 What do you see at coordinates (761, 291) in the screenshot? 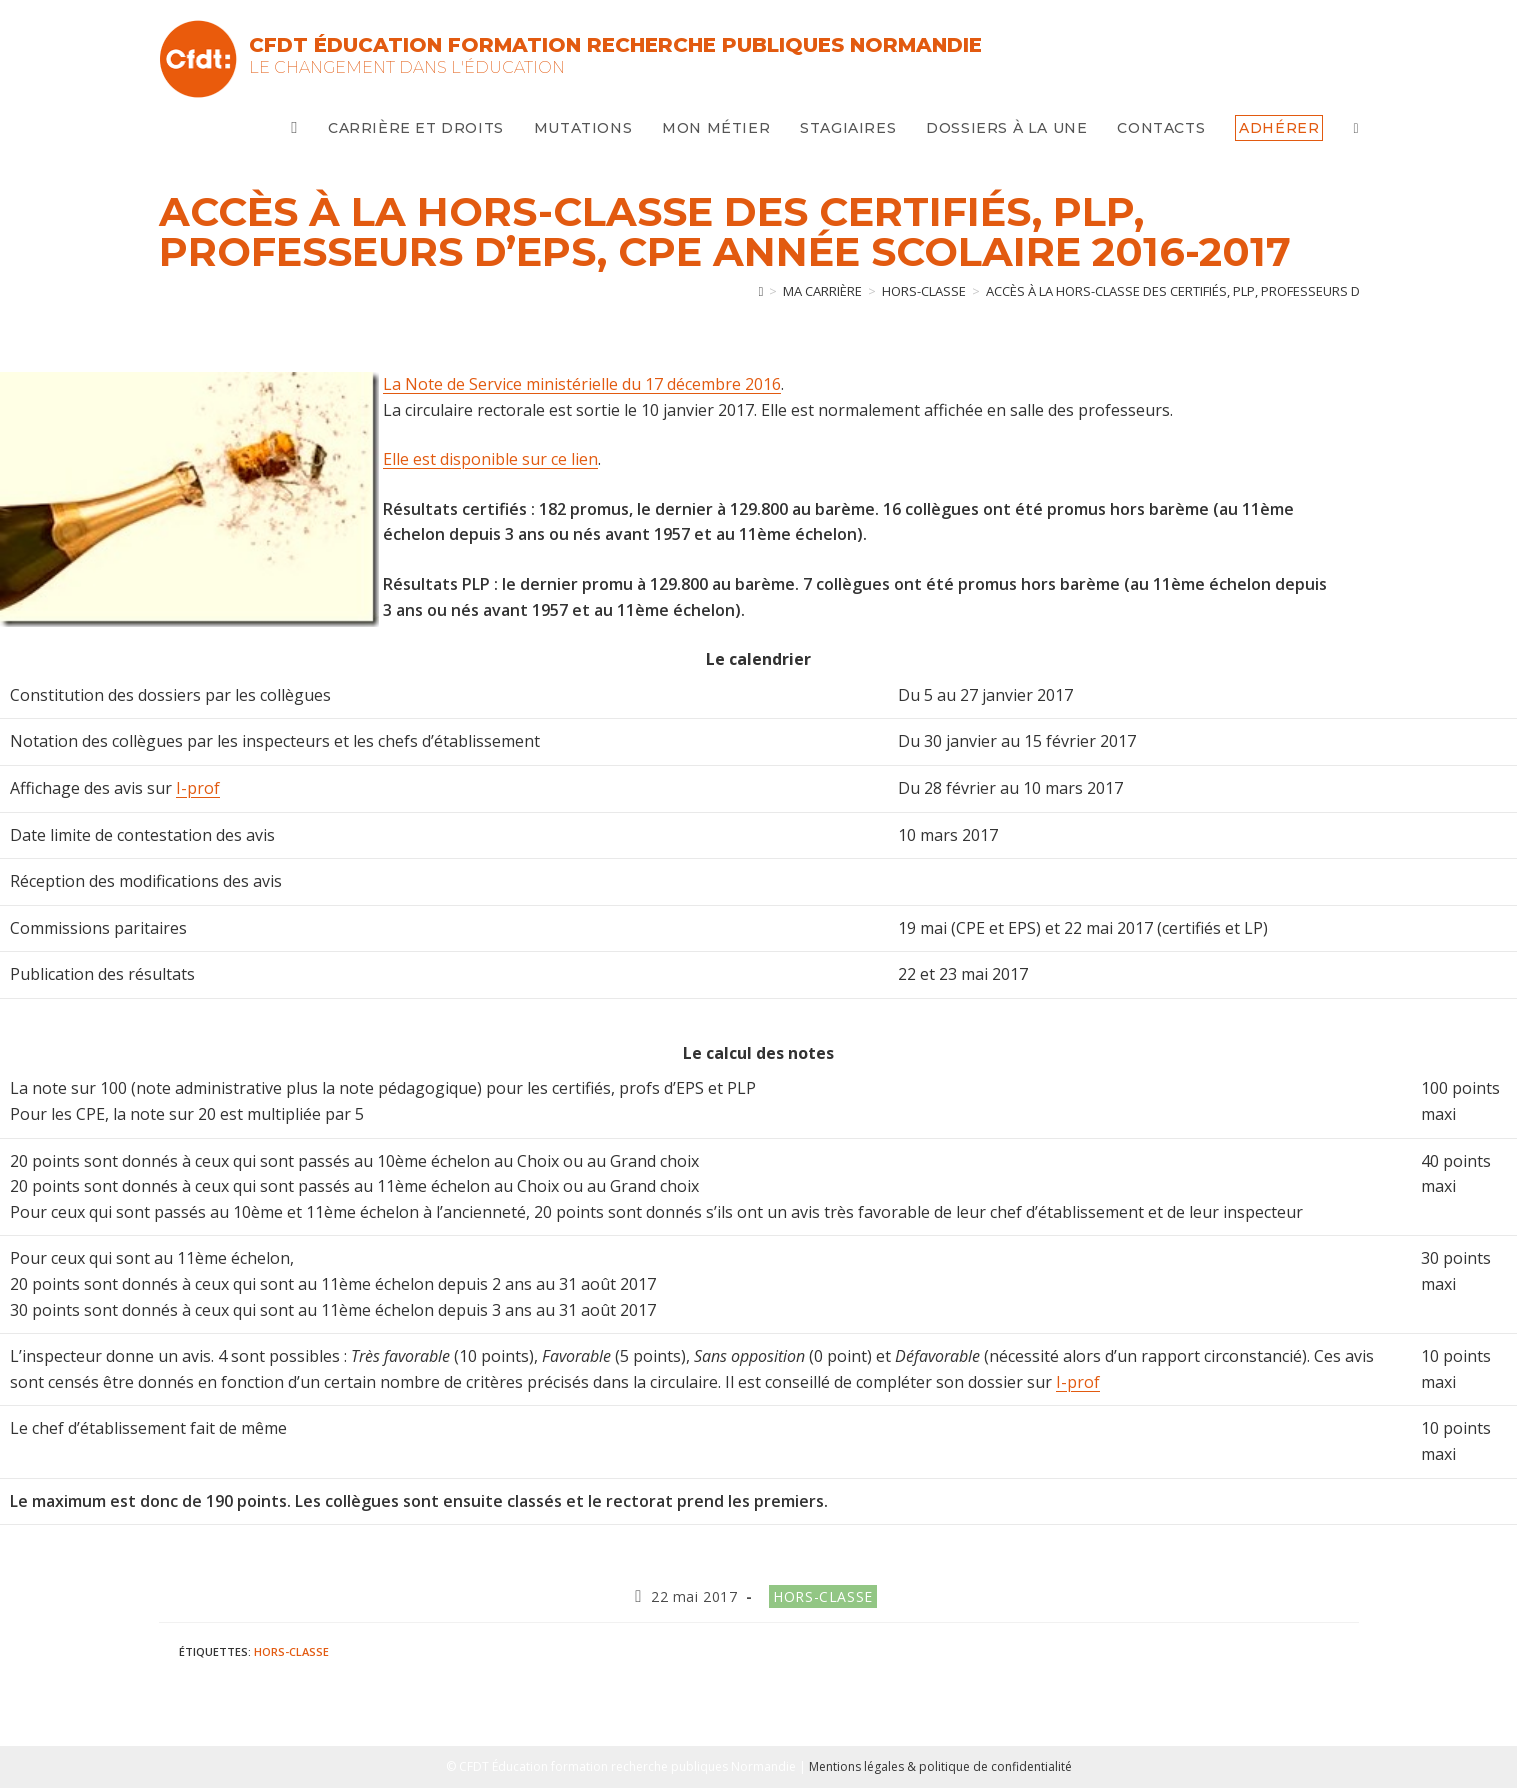
I see `[Accueil]` at bounding box center [761, 291].